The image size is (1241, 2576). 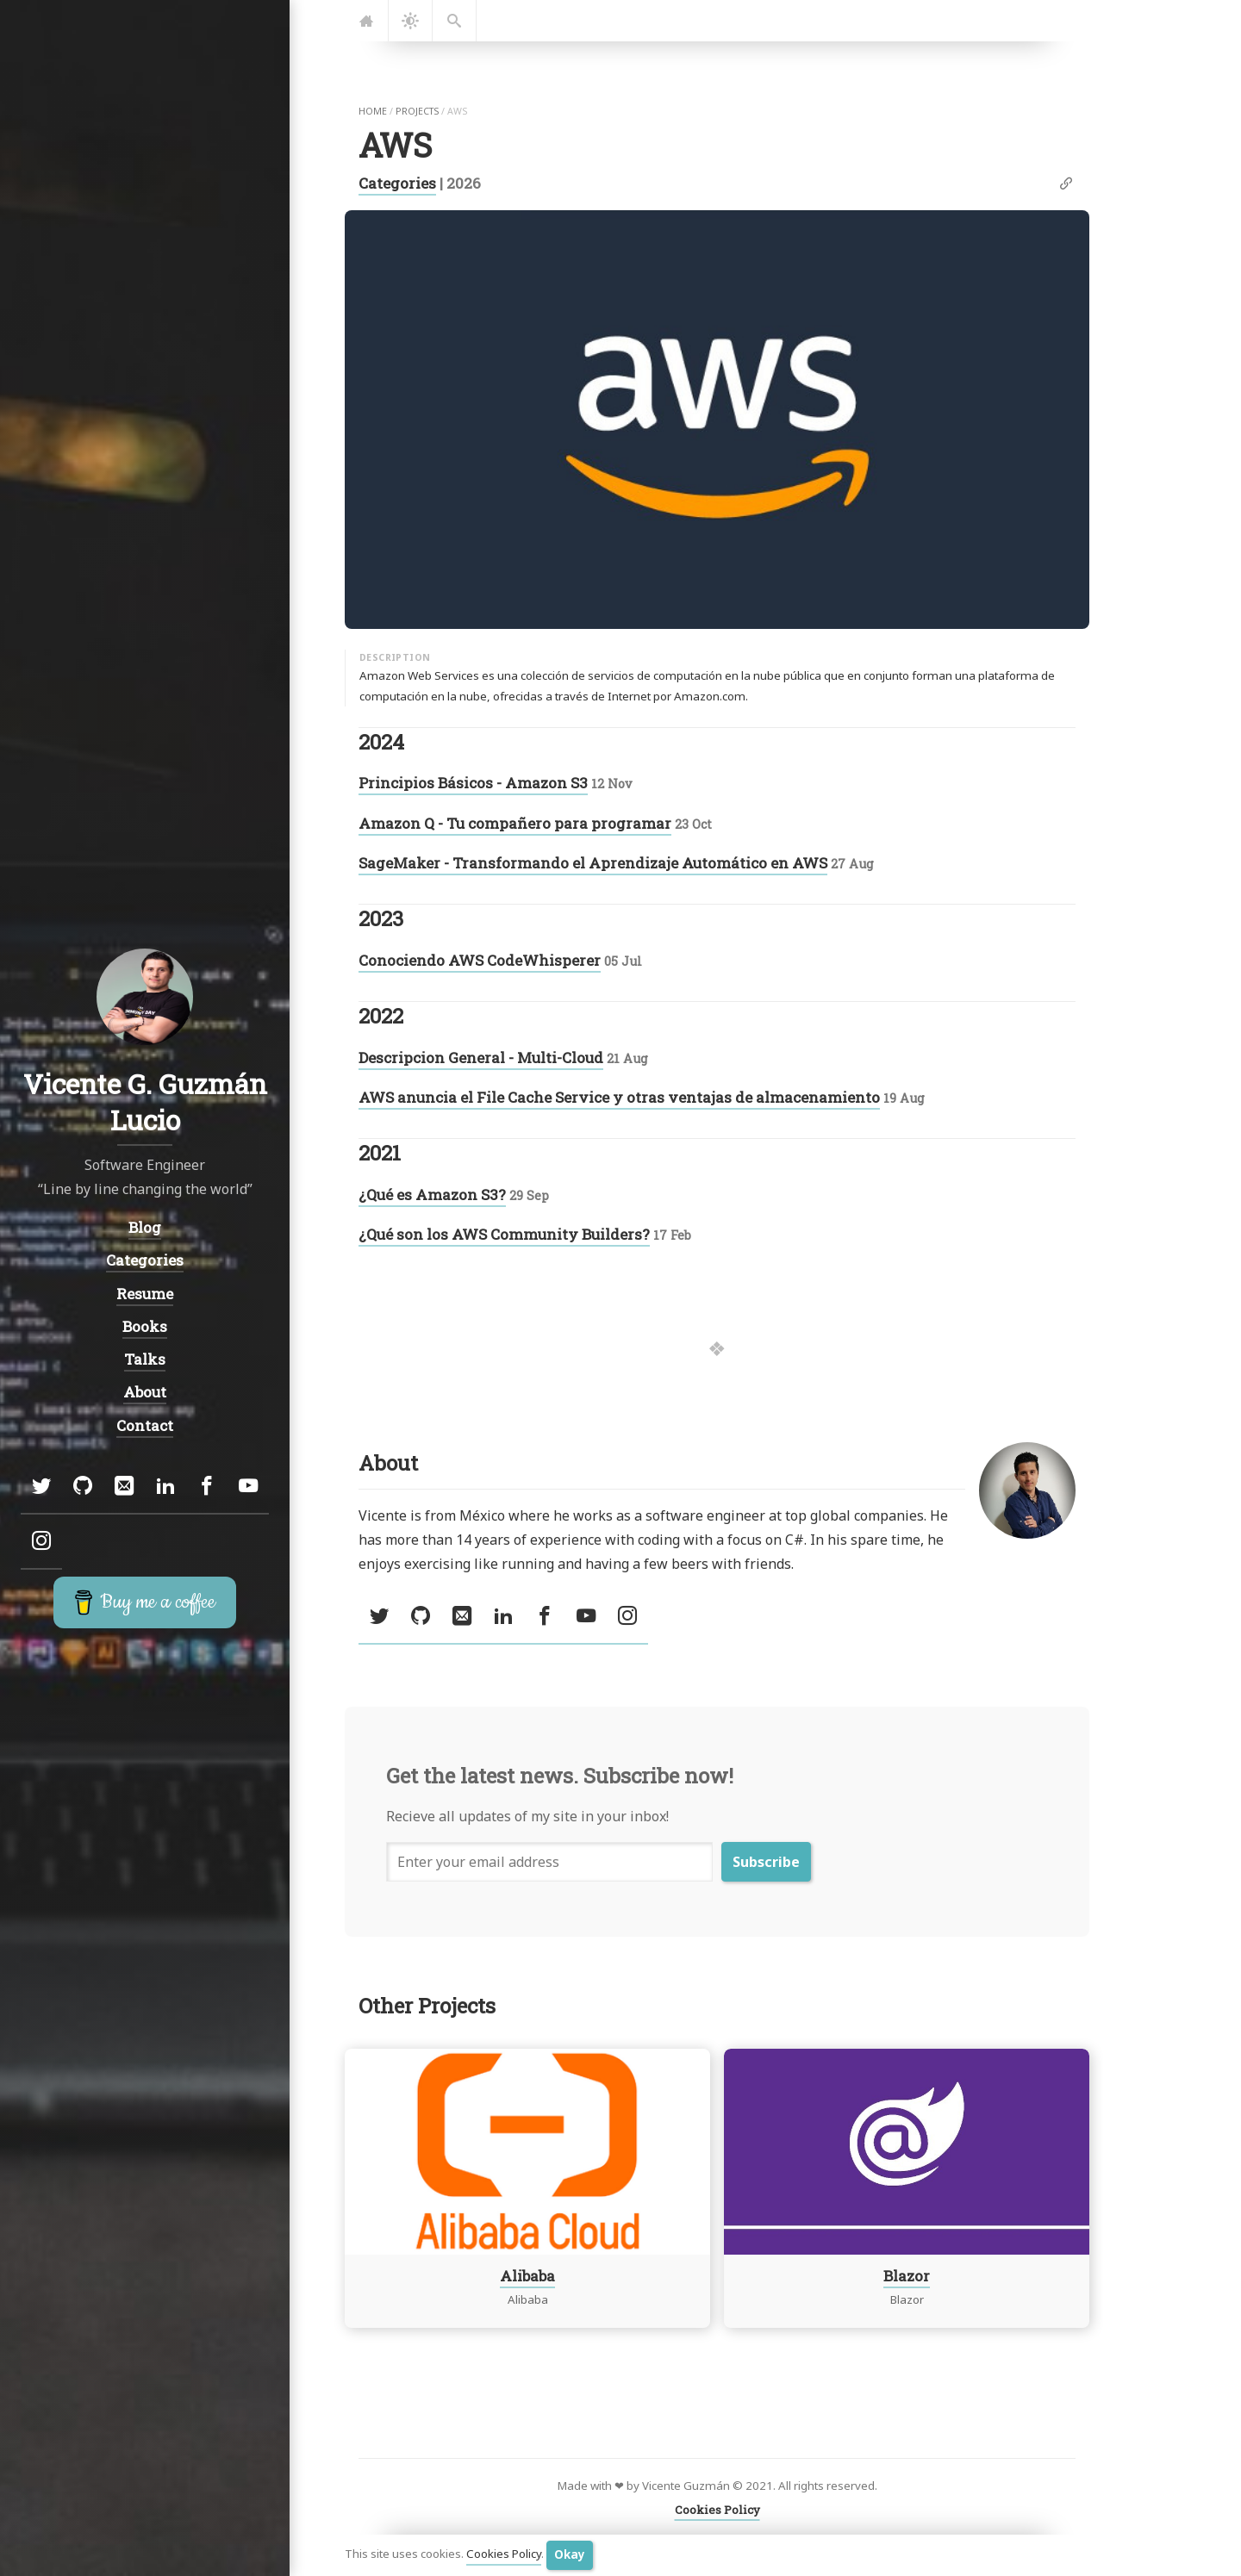 I want to click on About, so click(x=144, y=1392).